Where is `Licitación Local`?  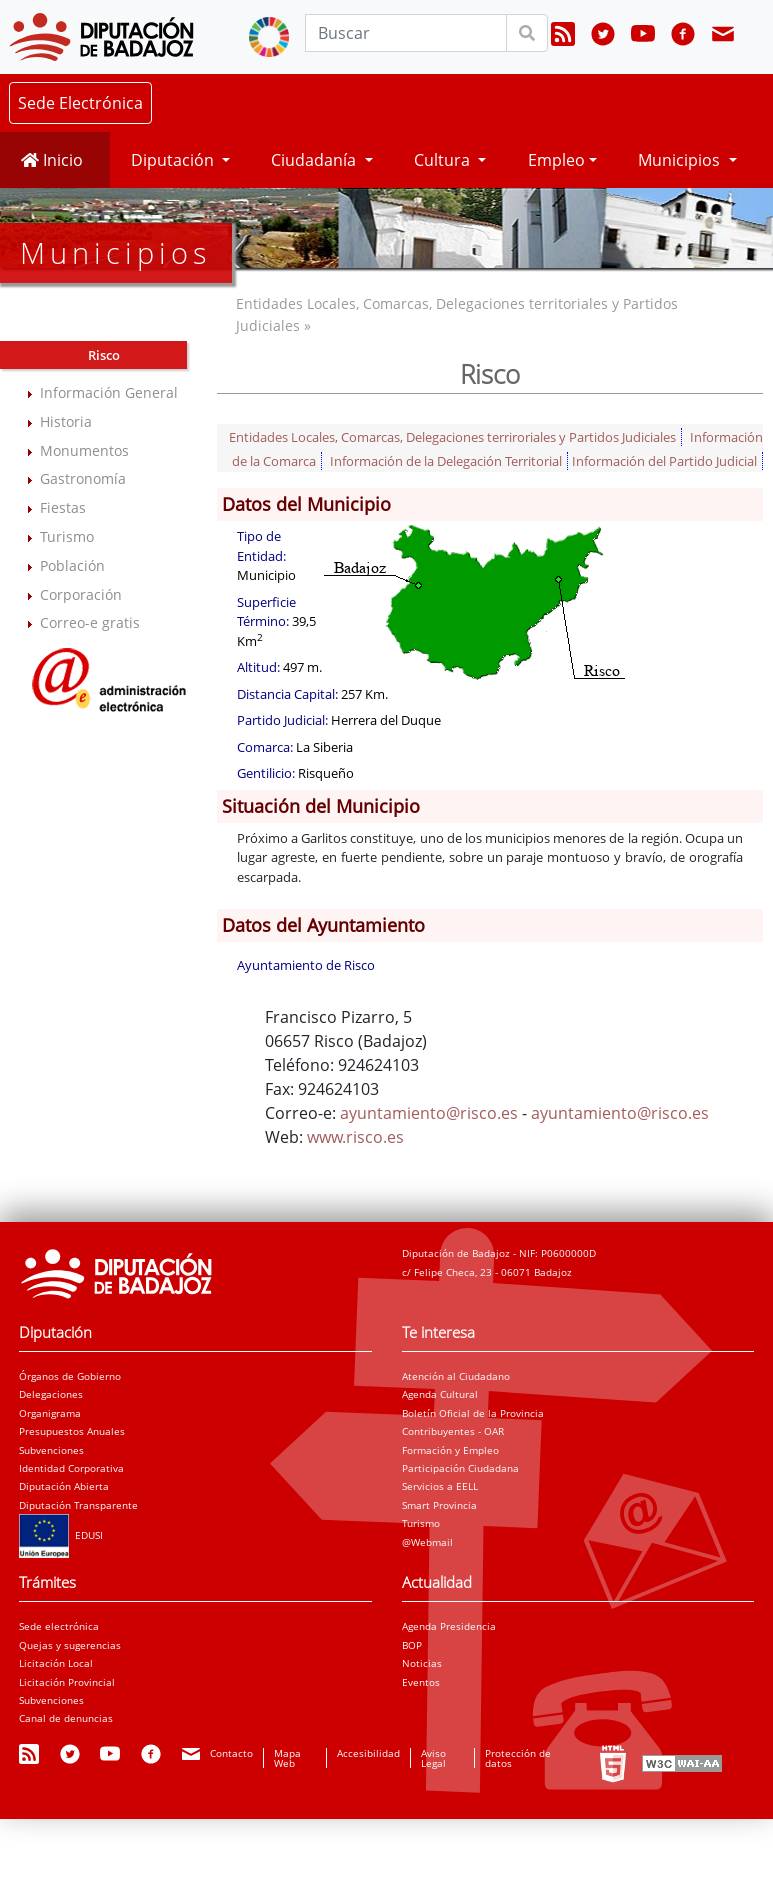 Licitación Local is located at coordinates (56, 1663).